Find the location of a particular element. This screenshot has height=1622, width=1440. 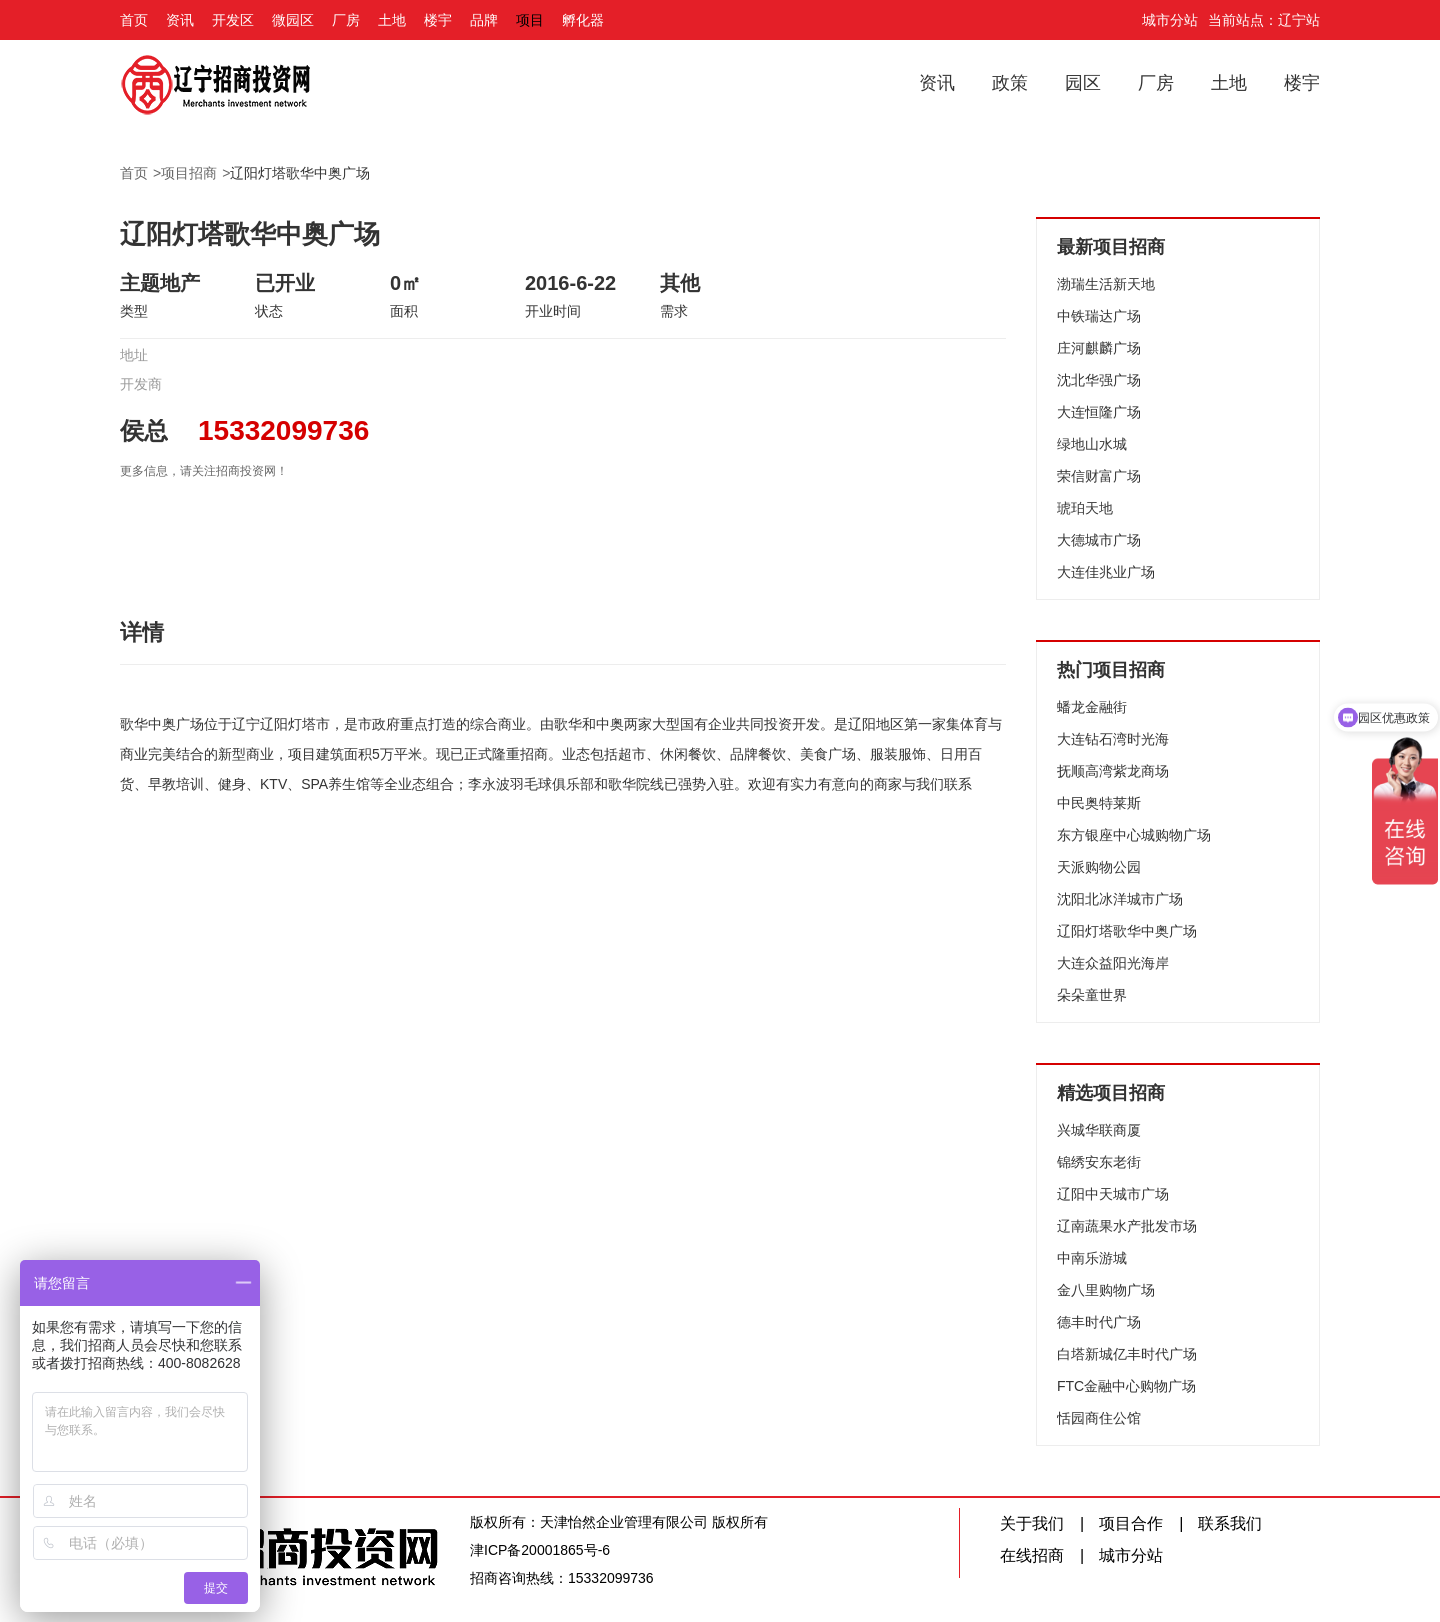

沈阳北冰洋城市广场 is located at coordinates (1120, 899).